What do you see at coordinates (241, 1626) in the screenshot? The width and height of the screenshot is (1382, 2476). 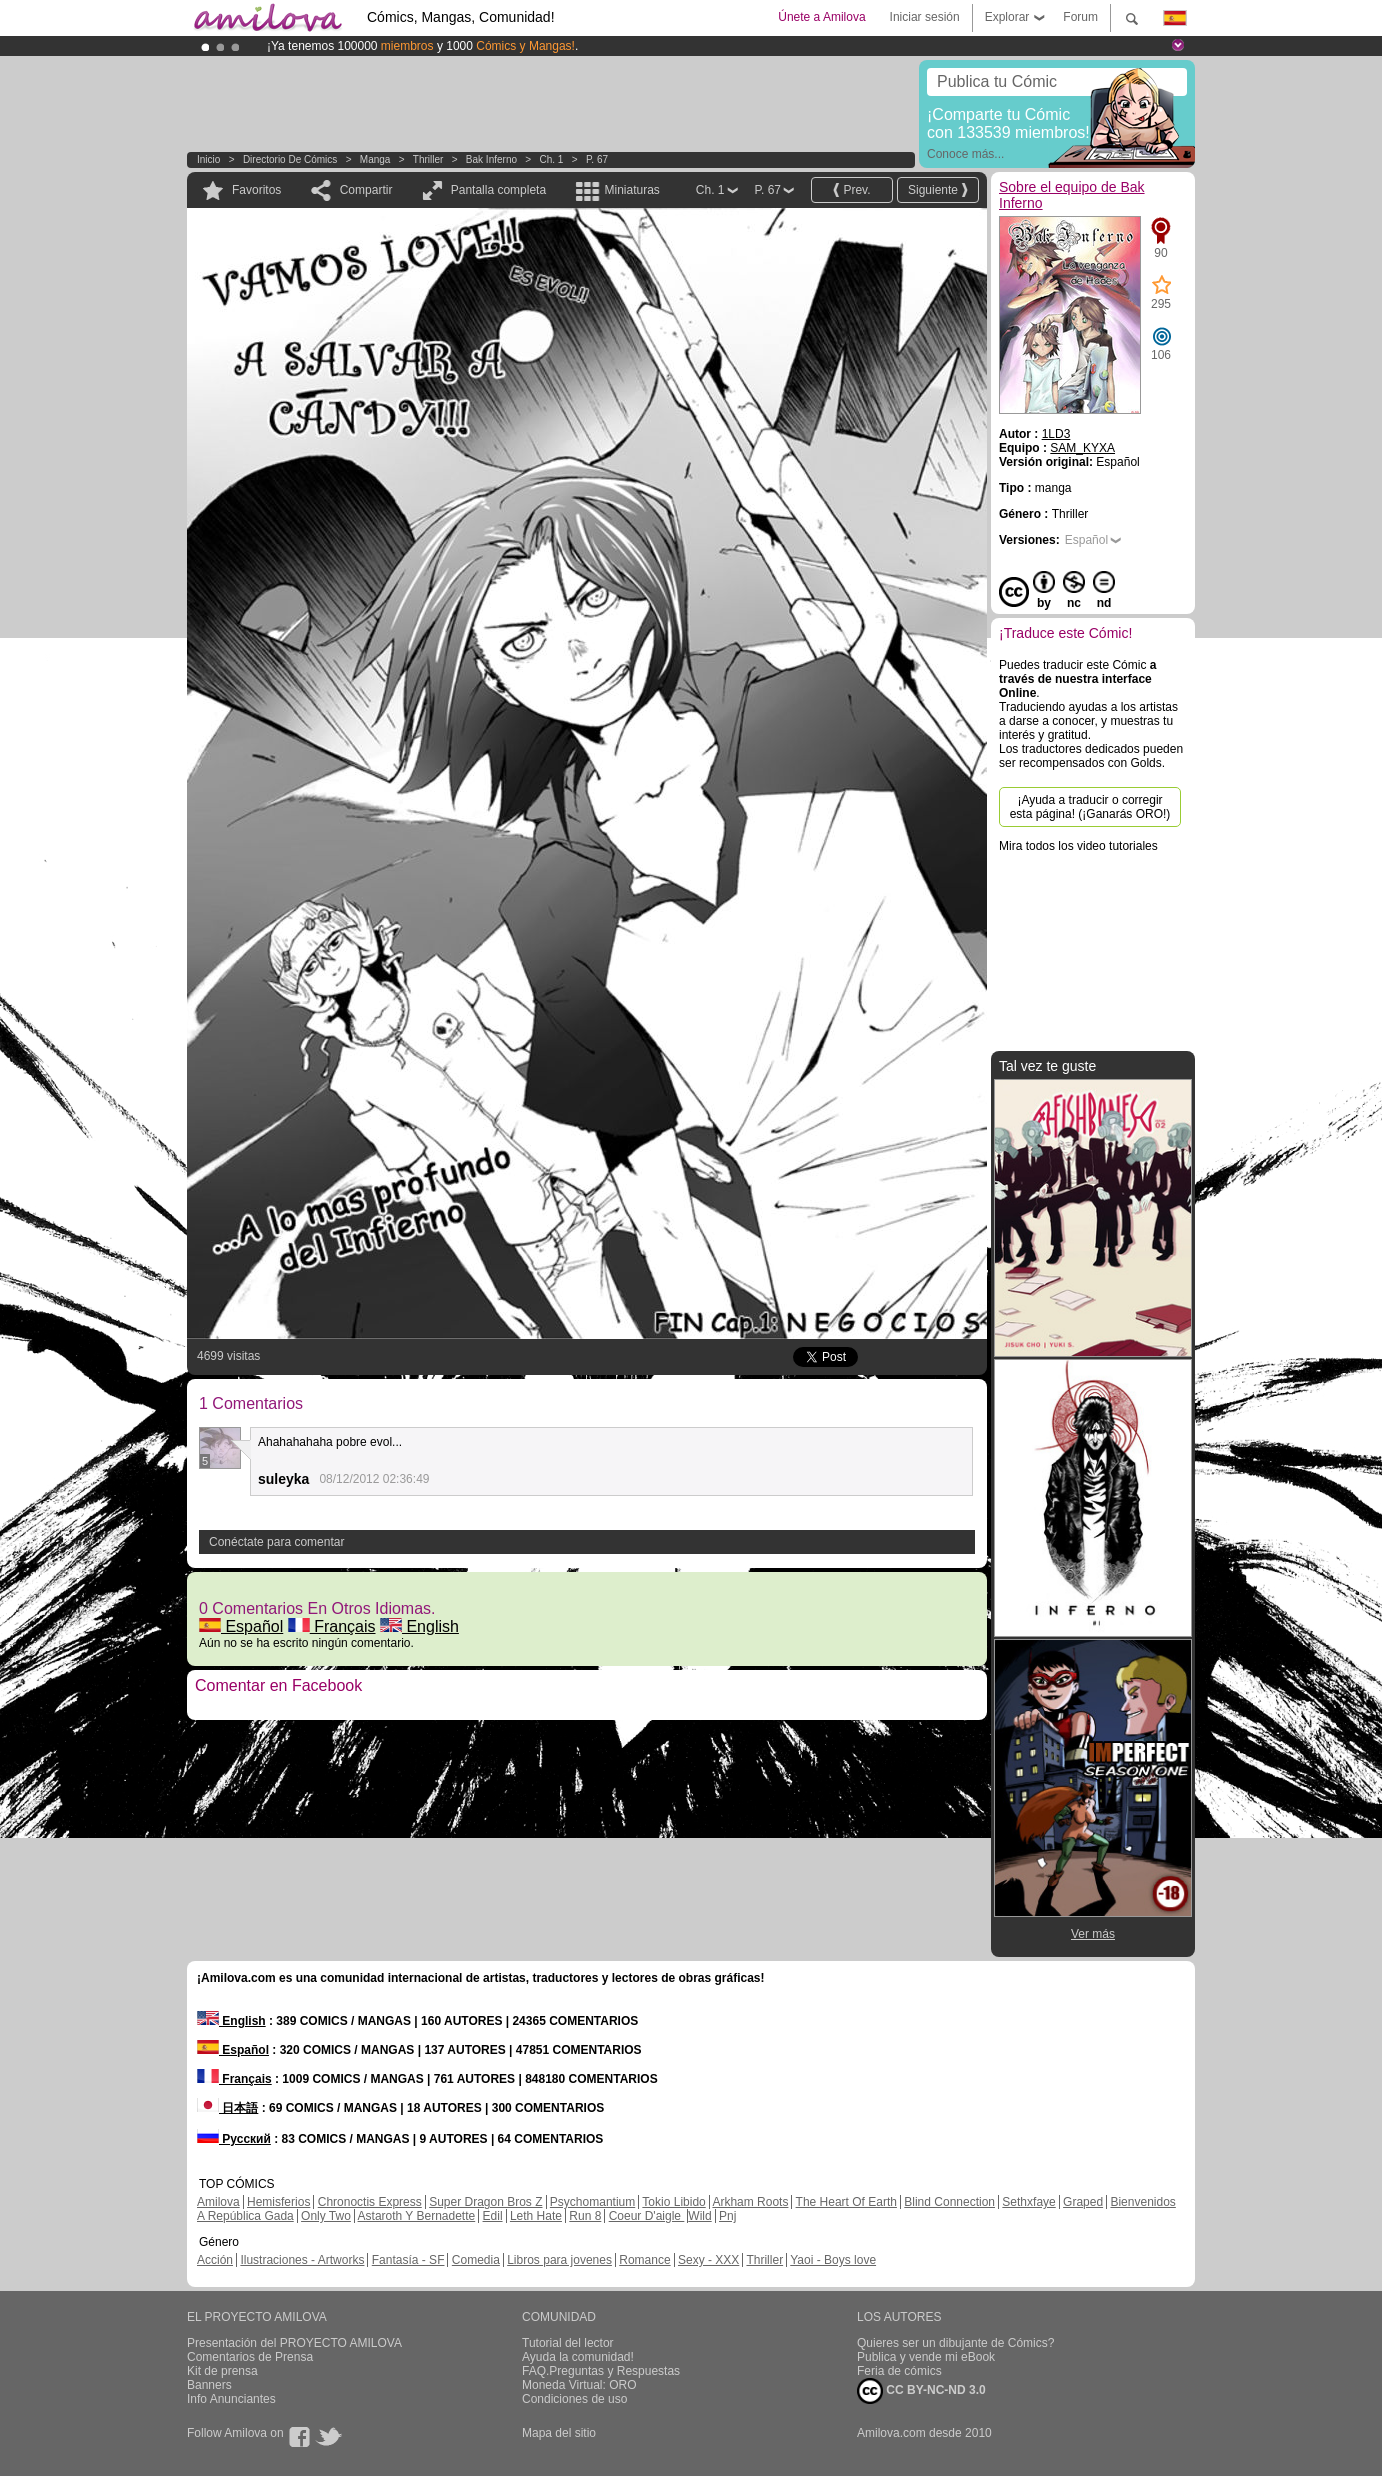 I see `Español` at bounding box center [241, 1626].